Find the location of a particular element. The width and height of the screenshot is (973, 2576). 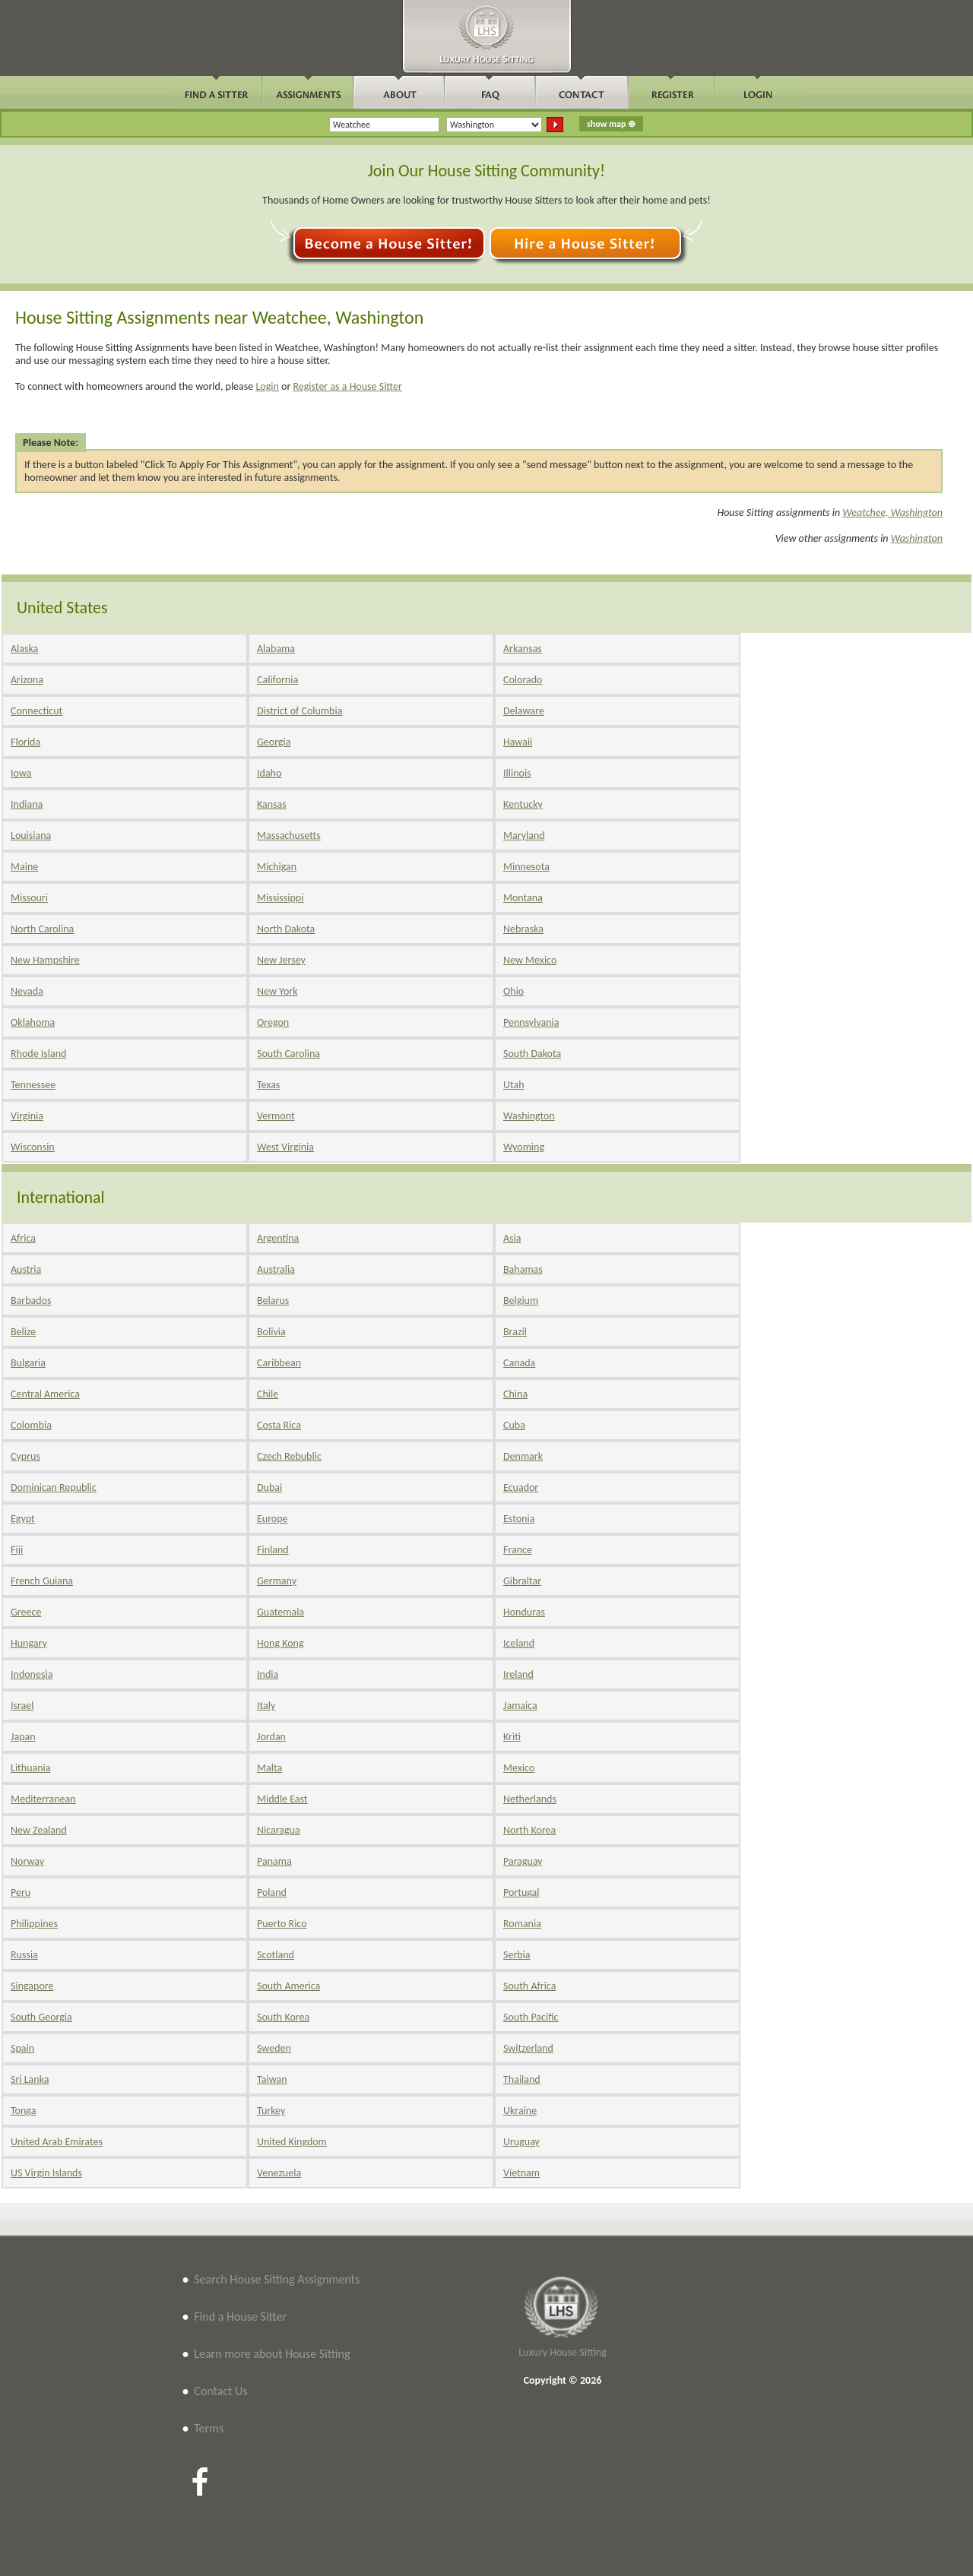

Dubai is located at coordinates (269, 1487).